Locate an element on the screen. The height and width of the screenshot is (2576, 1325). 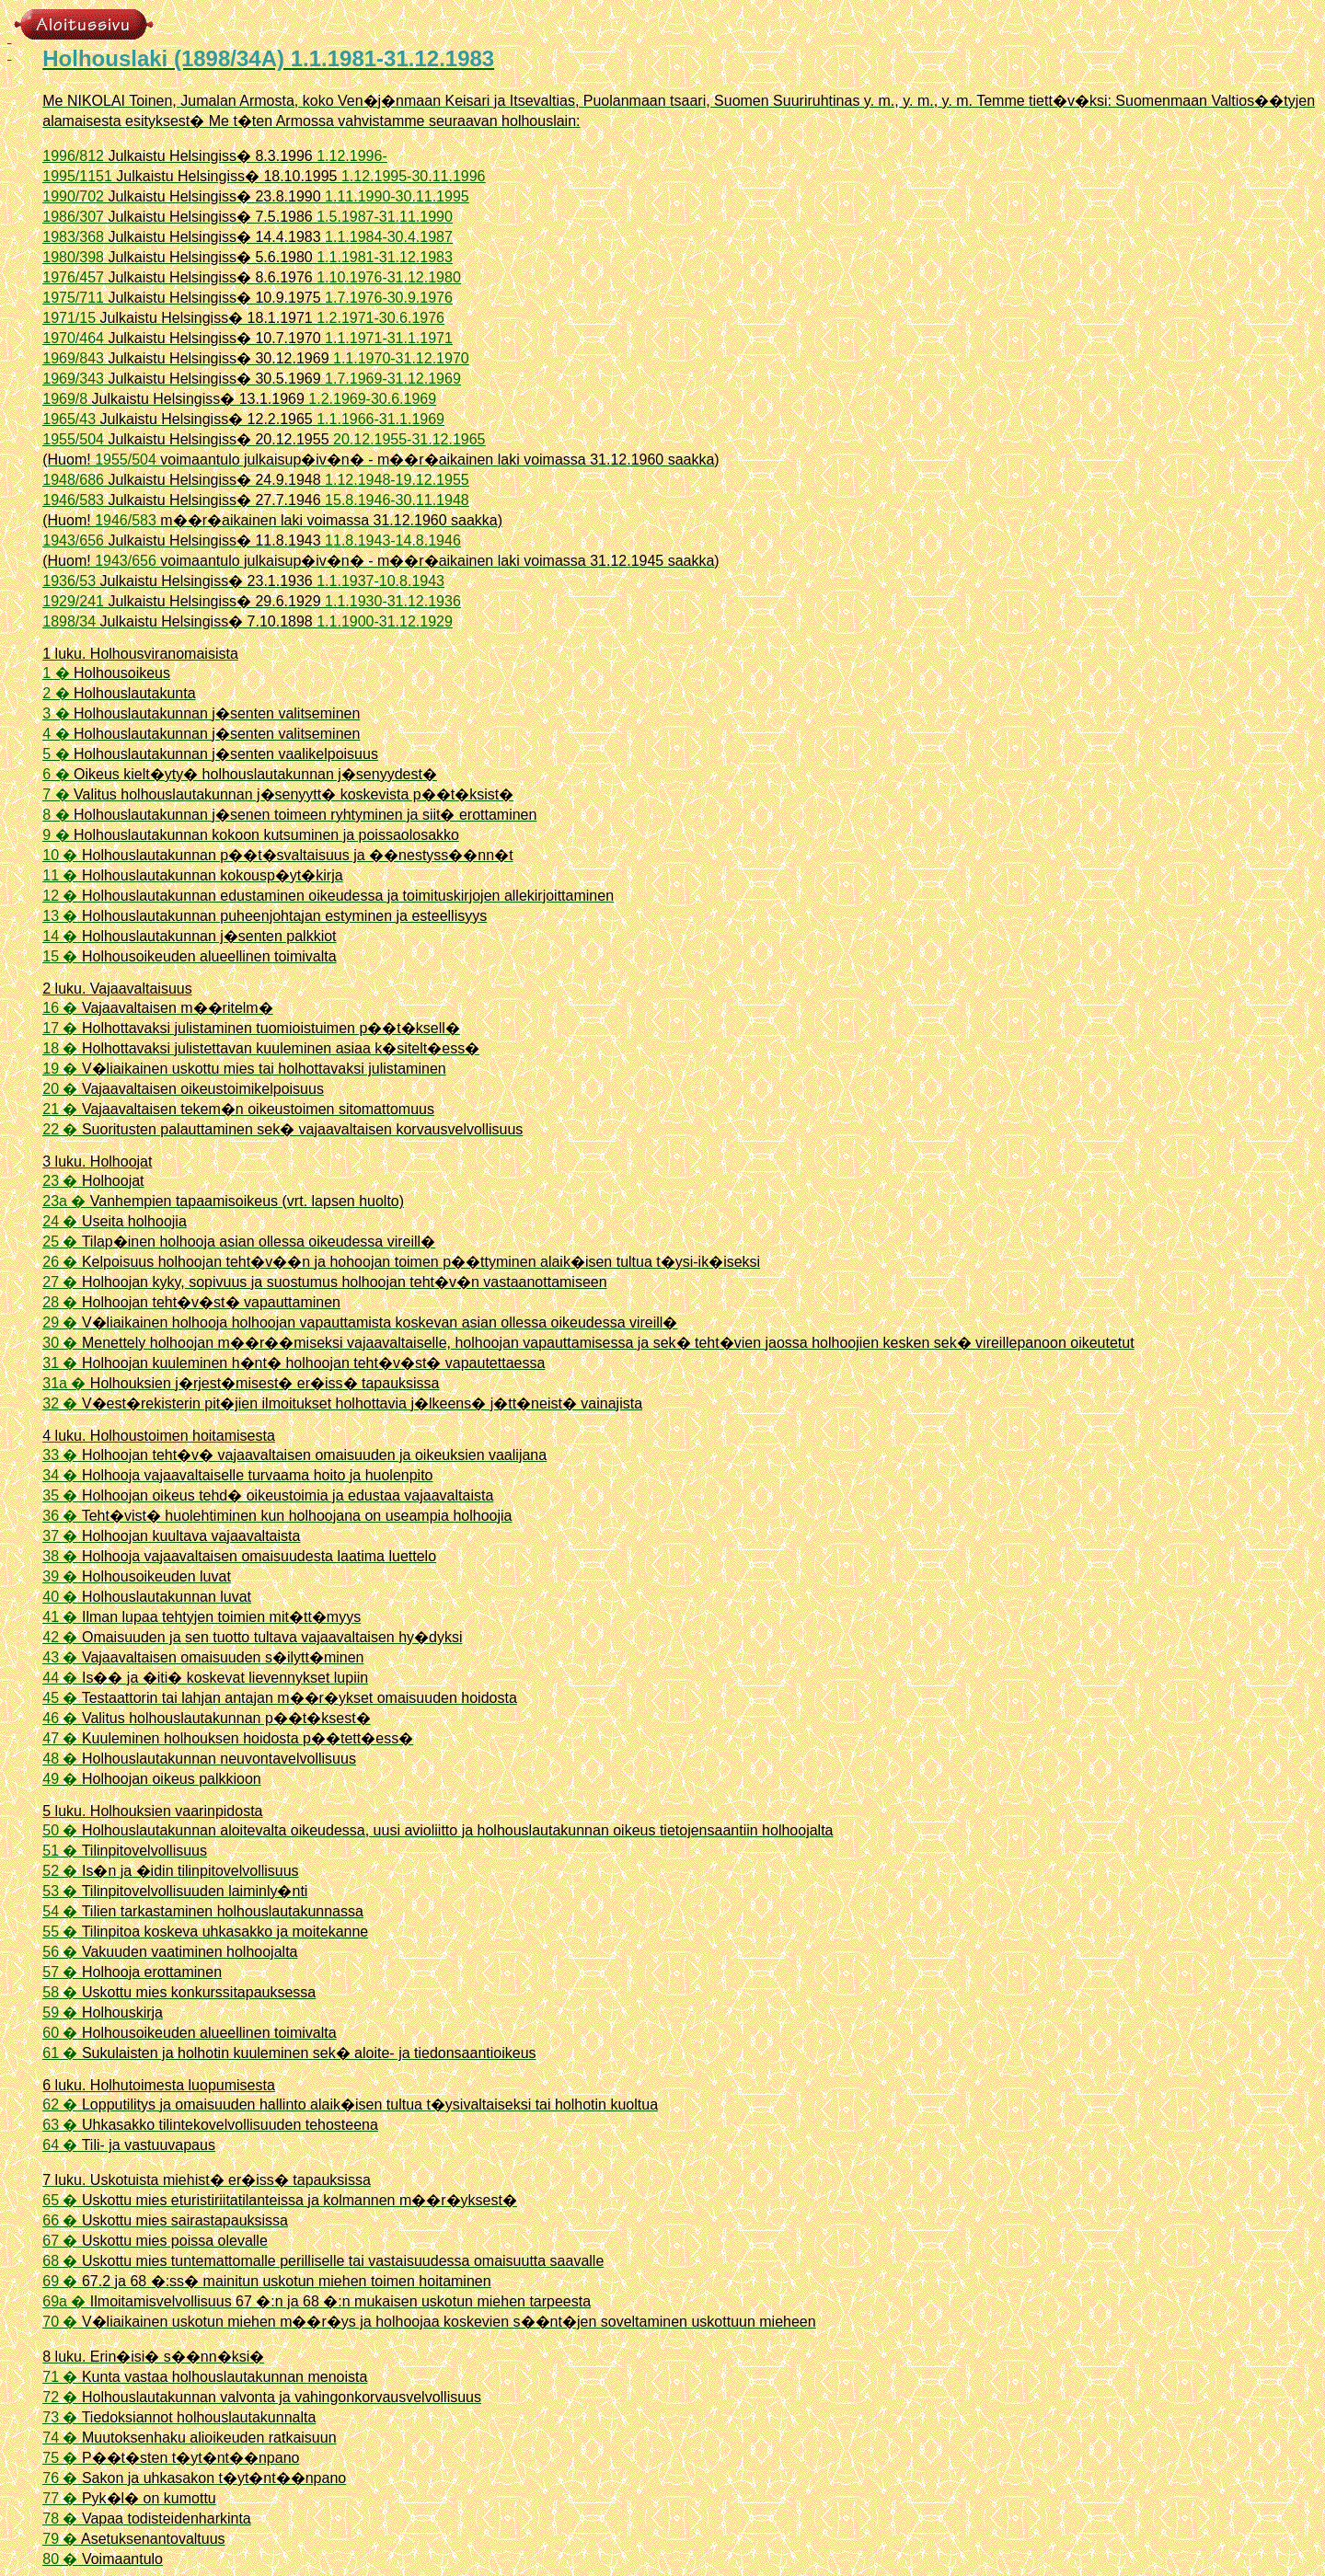
1.1.1984-30.4.1987 is located at coordinates (389, 237).